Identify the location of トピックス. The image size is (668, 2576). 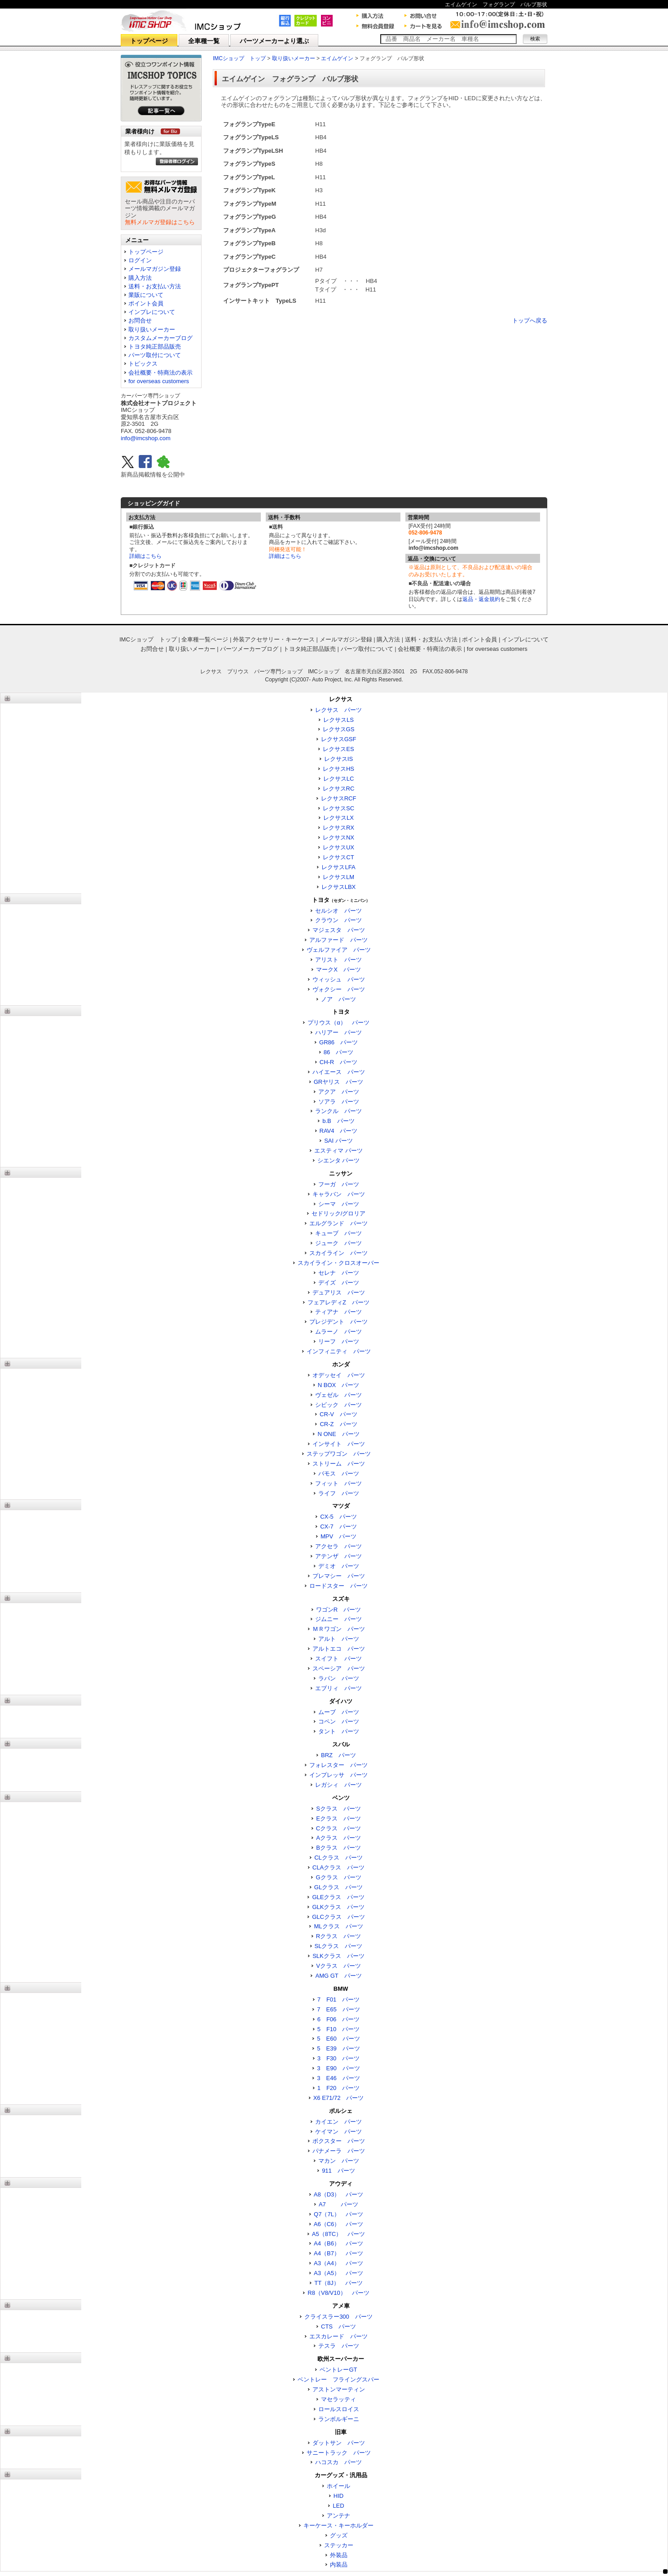
(143, 363).